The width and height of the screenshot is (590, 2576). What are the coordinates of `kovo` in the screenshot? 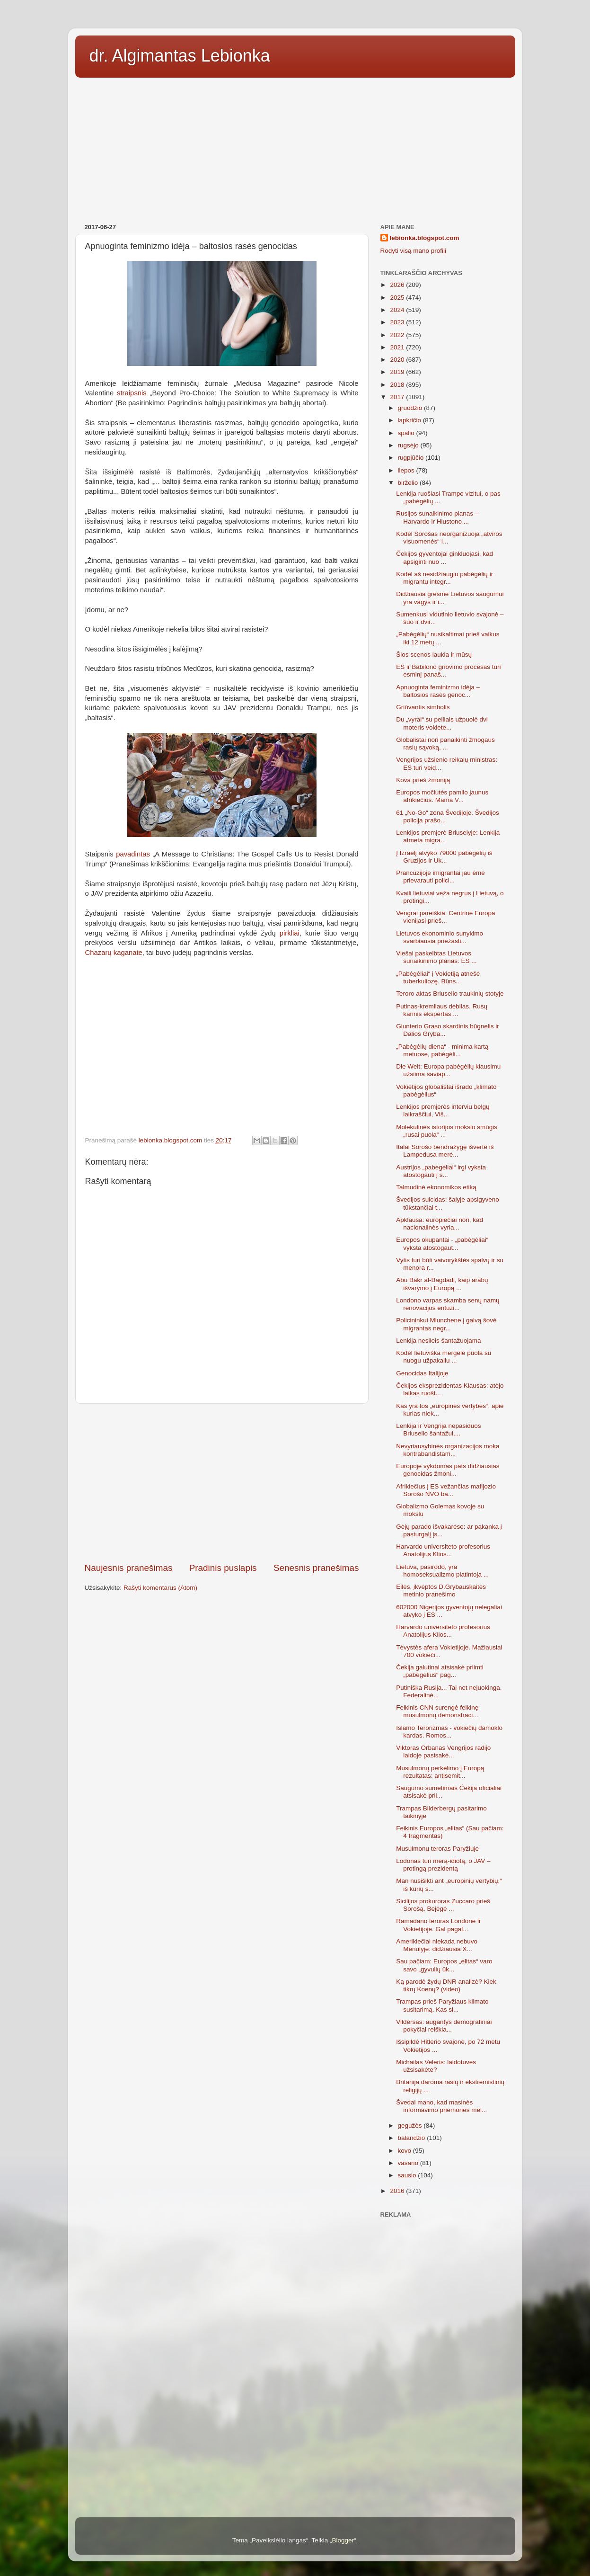 It's located at (405, 2150).